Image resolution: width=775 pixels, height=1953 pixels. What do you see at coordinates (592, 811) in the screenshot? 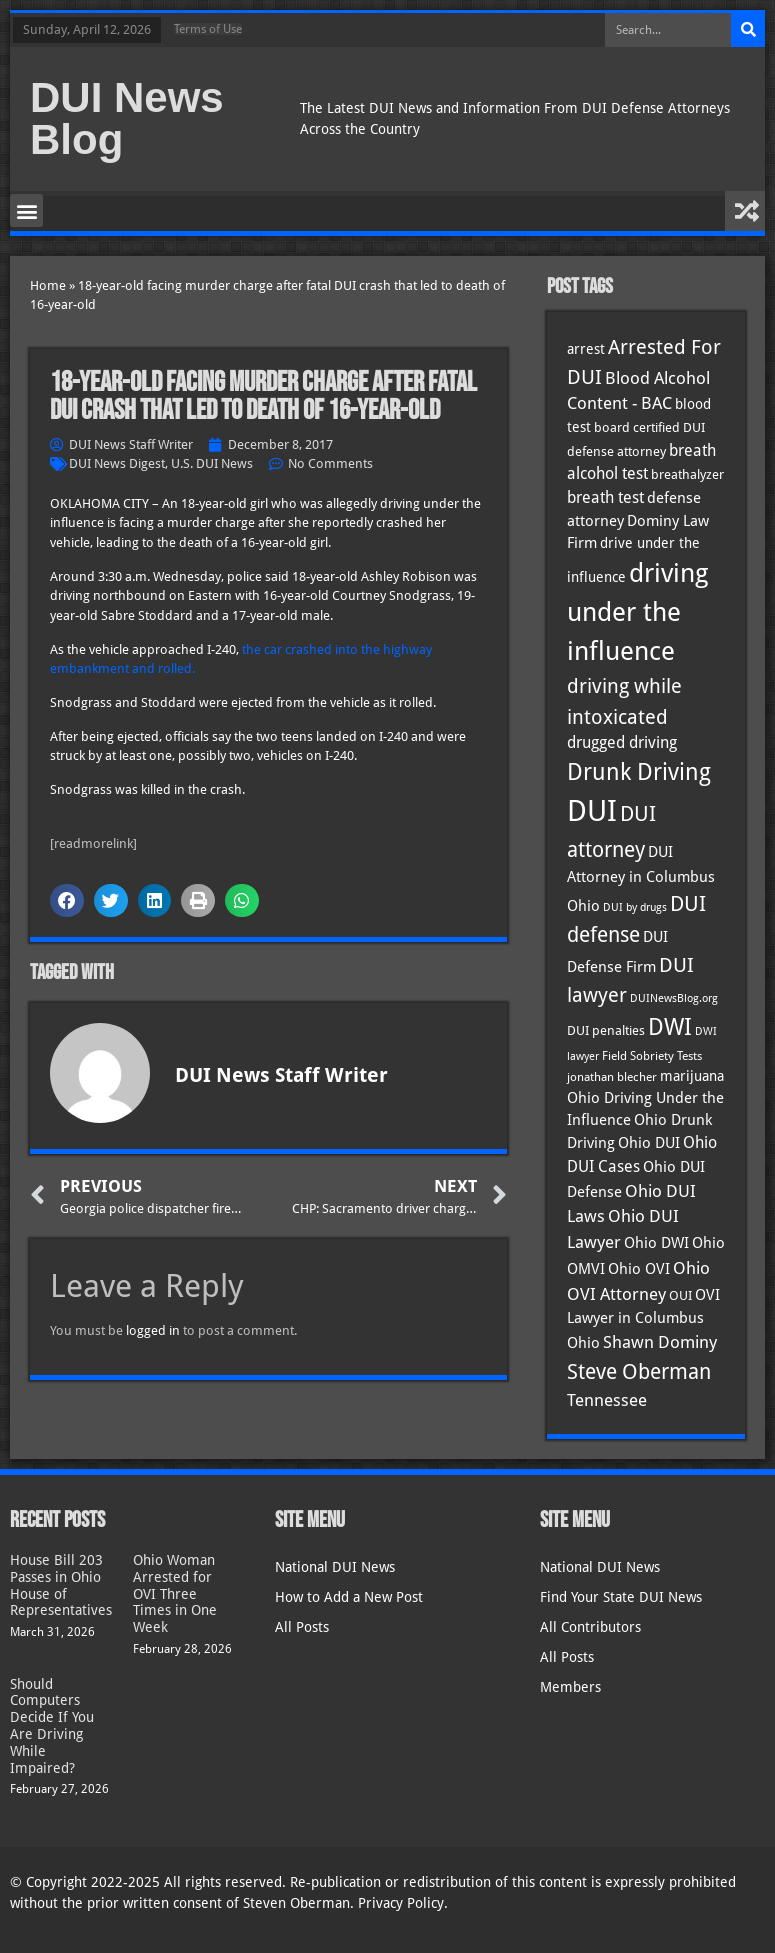
I see `DUI [DUI (248 items)]` at bounding box center [592, 811].